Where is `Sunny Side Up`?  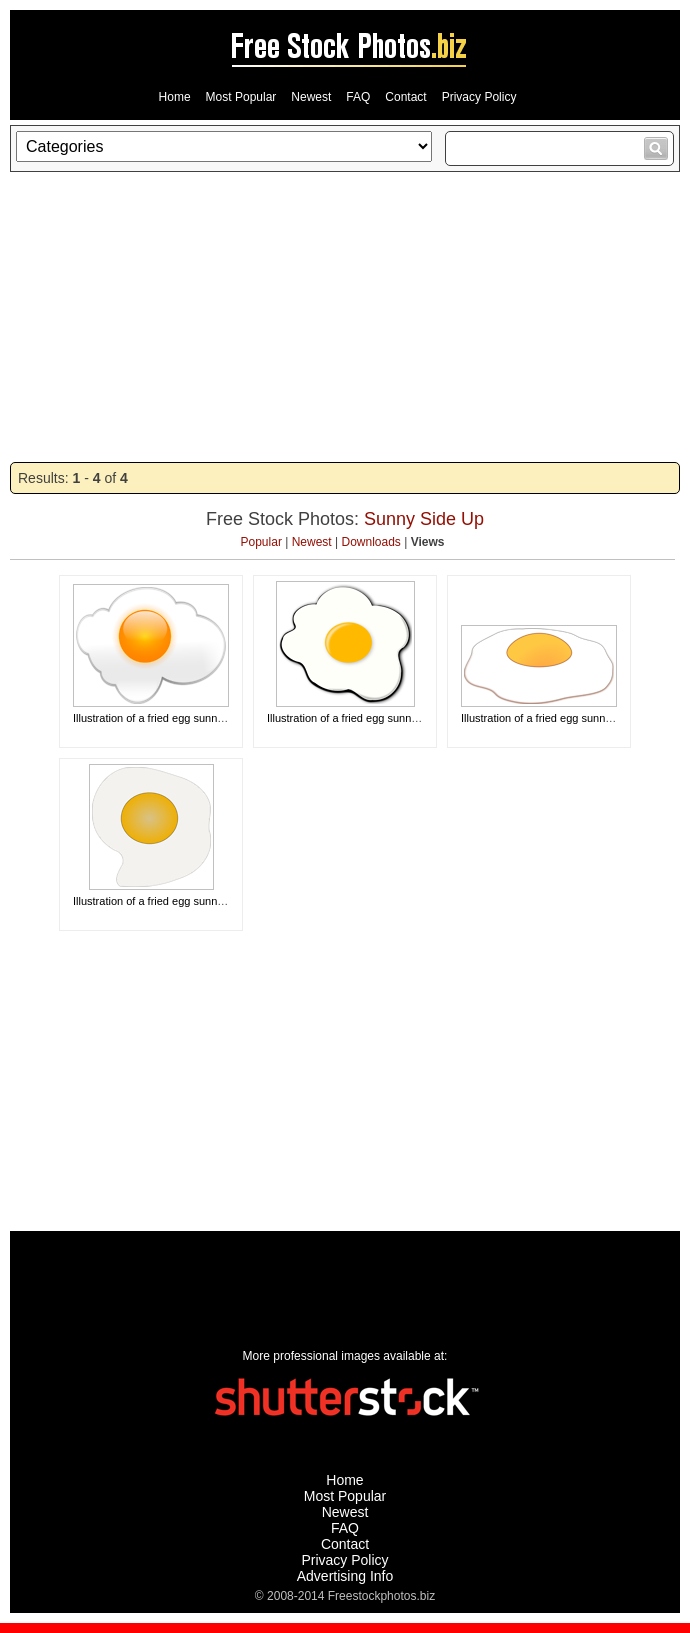
Sunny Side Up is located at coordinates (424, 519).